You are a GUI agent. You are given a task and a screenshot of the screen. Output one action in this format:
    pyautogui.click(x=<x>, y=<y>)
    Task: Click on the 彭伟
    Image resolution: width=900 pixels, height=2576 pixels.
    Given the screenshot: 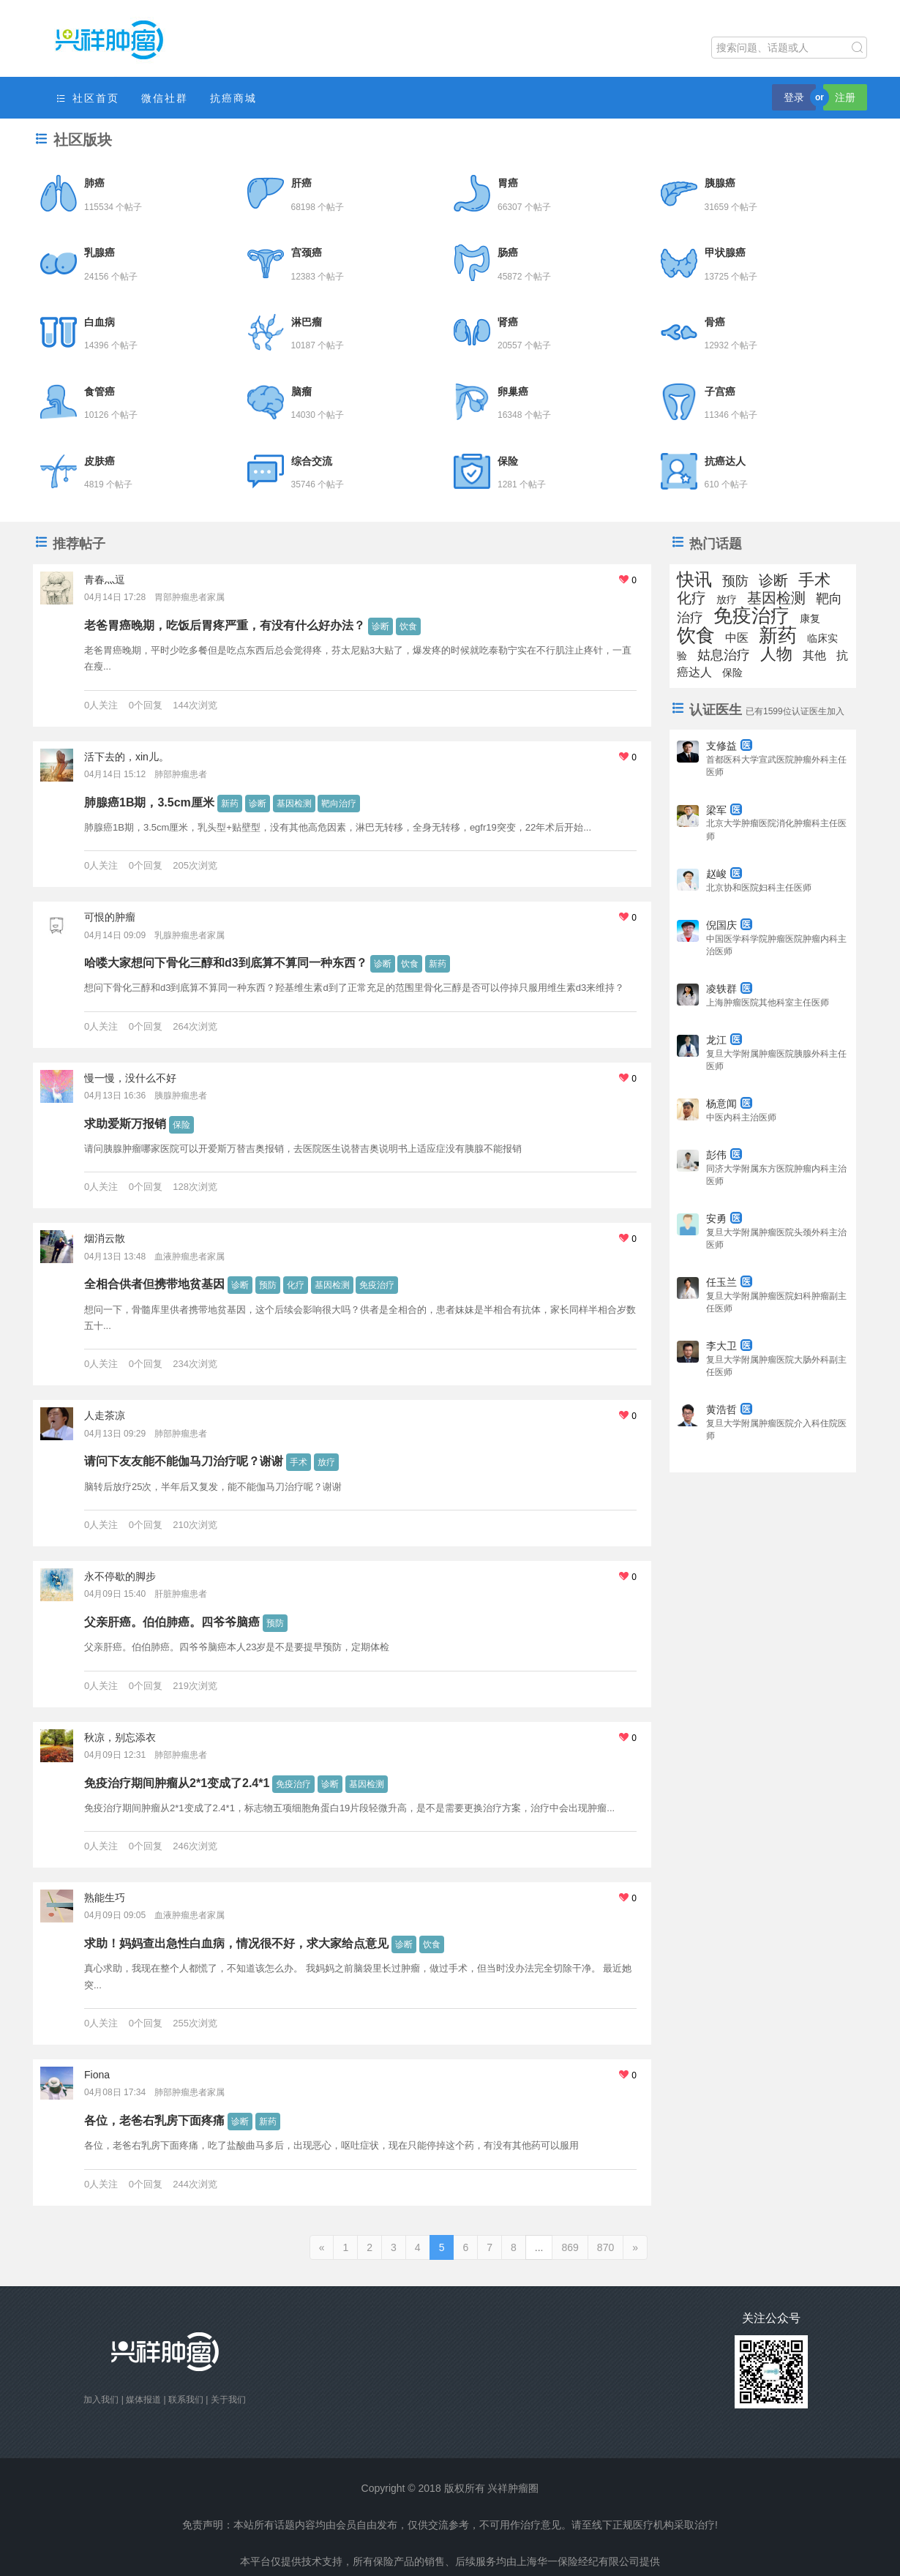 What is the action you would take?
    pyautogui.click(x=724, y=1155)
    